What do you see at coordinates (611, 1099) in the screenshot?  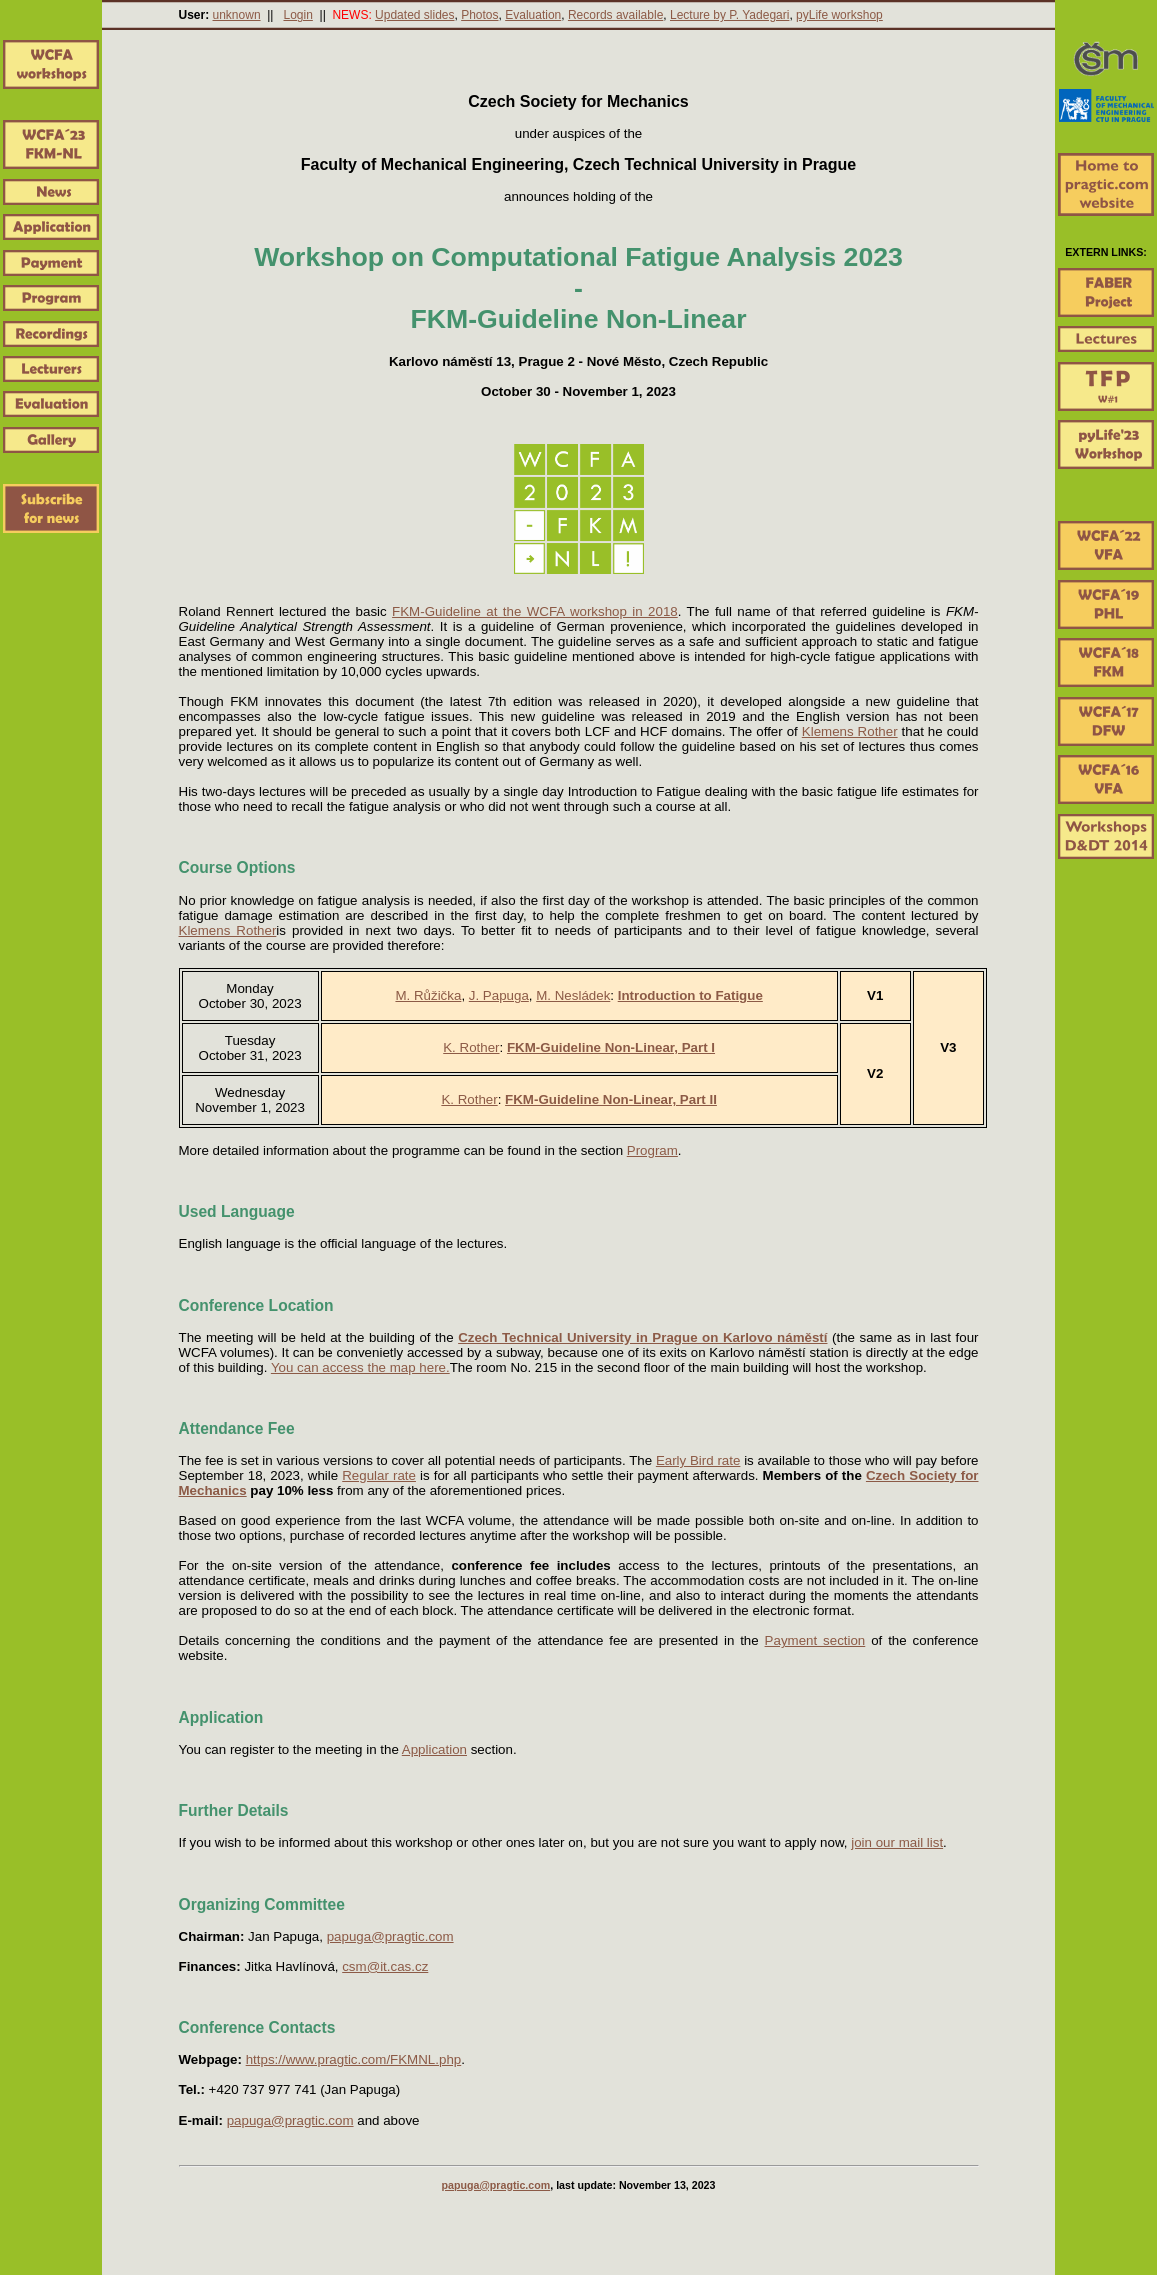 I see `FKM-Guideline Non-Linear, Part II` at bounding box center [611, 1099].